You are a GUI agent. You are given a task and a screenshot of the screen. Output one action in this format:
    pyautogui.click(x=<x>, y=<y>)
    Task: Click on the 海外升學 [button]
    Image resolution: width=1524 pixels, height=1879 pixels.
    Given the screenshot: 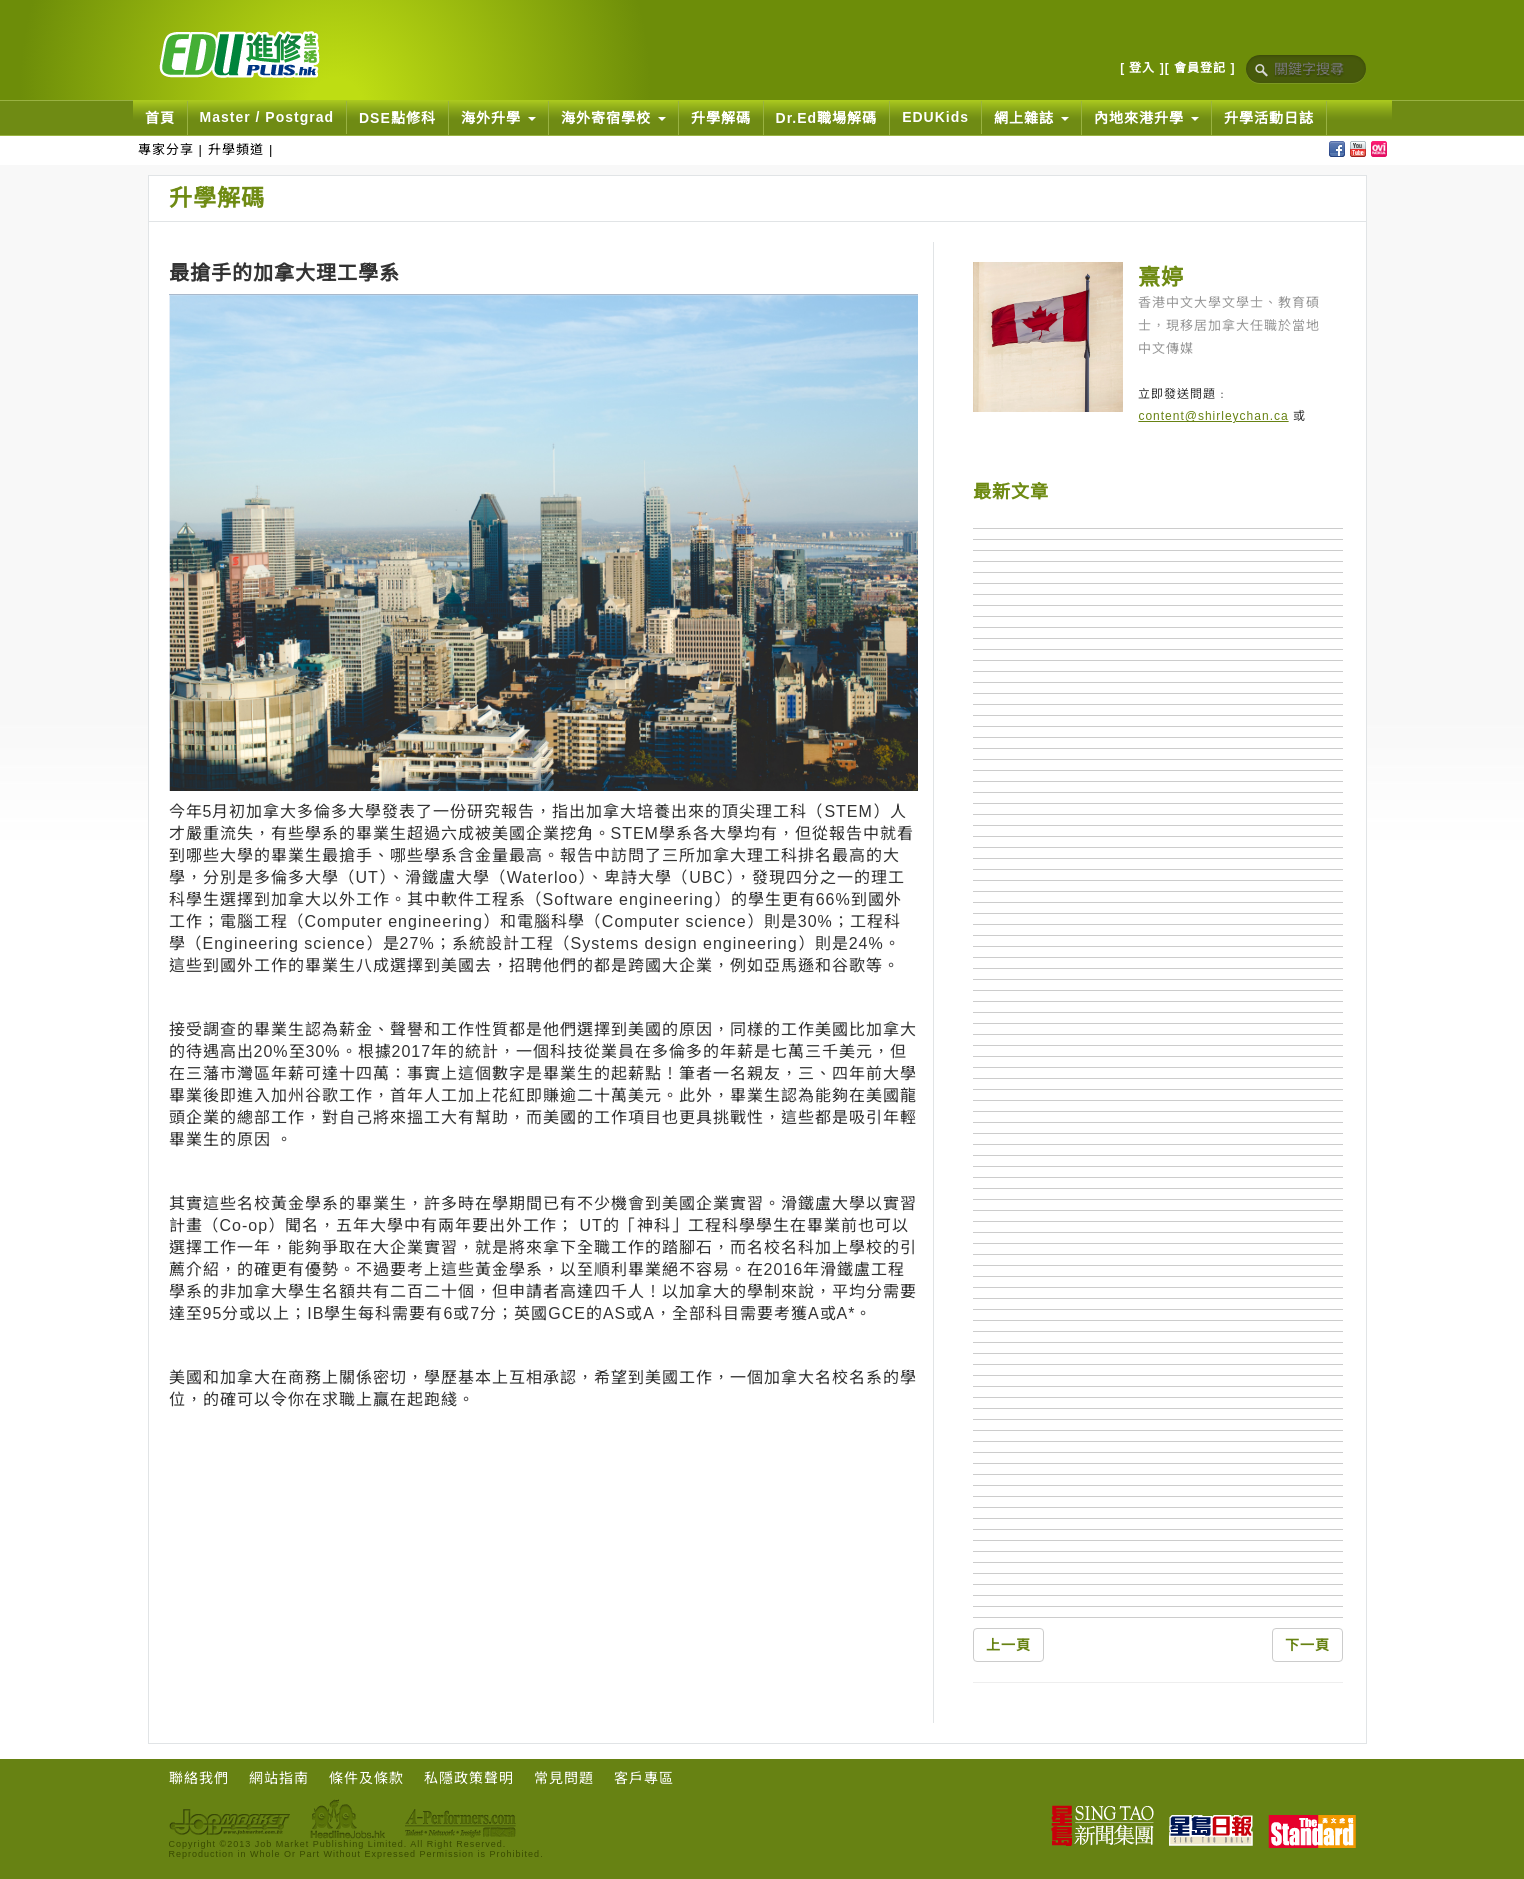 What is the action you would take?
    pyautogui.click(x=498, y=118)
    